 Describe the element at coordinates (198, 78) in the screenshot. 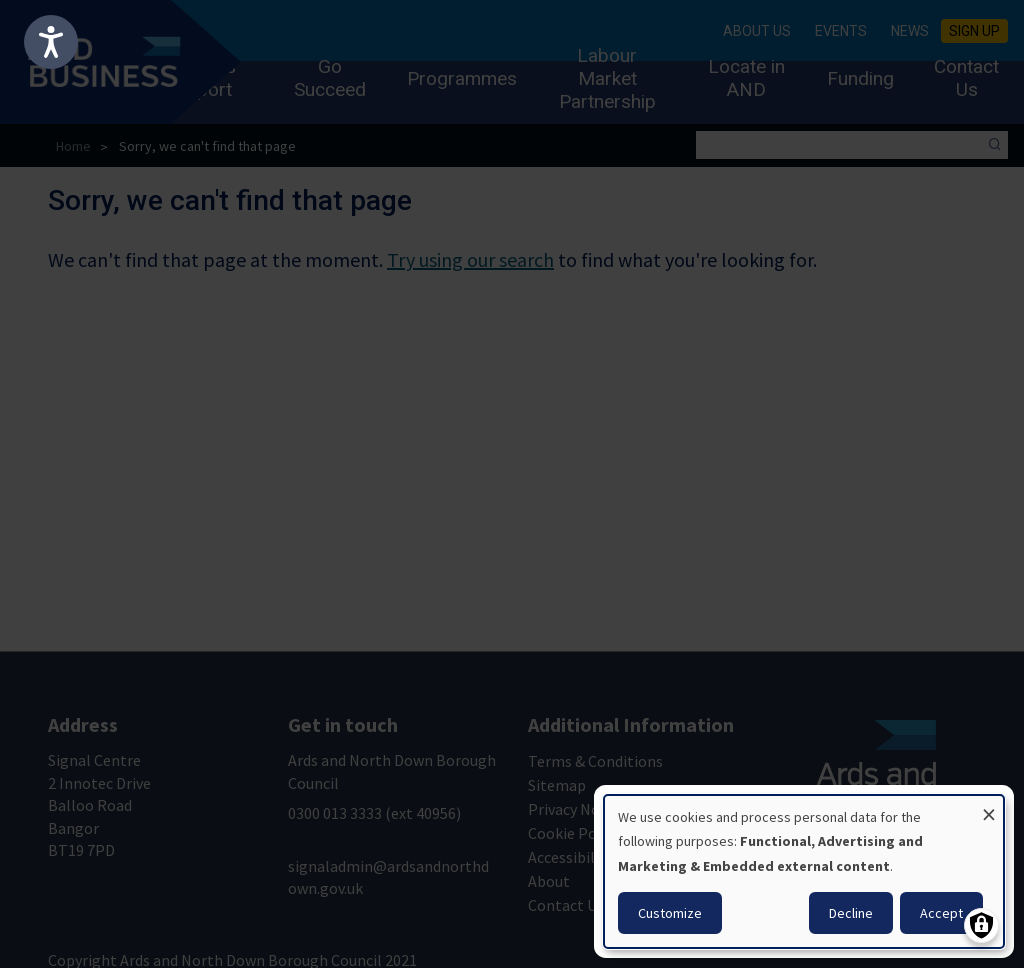

I see `Business Support` at that location.